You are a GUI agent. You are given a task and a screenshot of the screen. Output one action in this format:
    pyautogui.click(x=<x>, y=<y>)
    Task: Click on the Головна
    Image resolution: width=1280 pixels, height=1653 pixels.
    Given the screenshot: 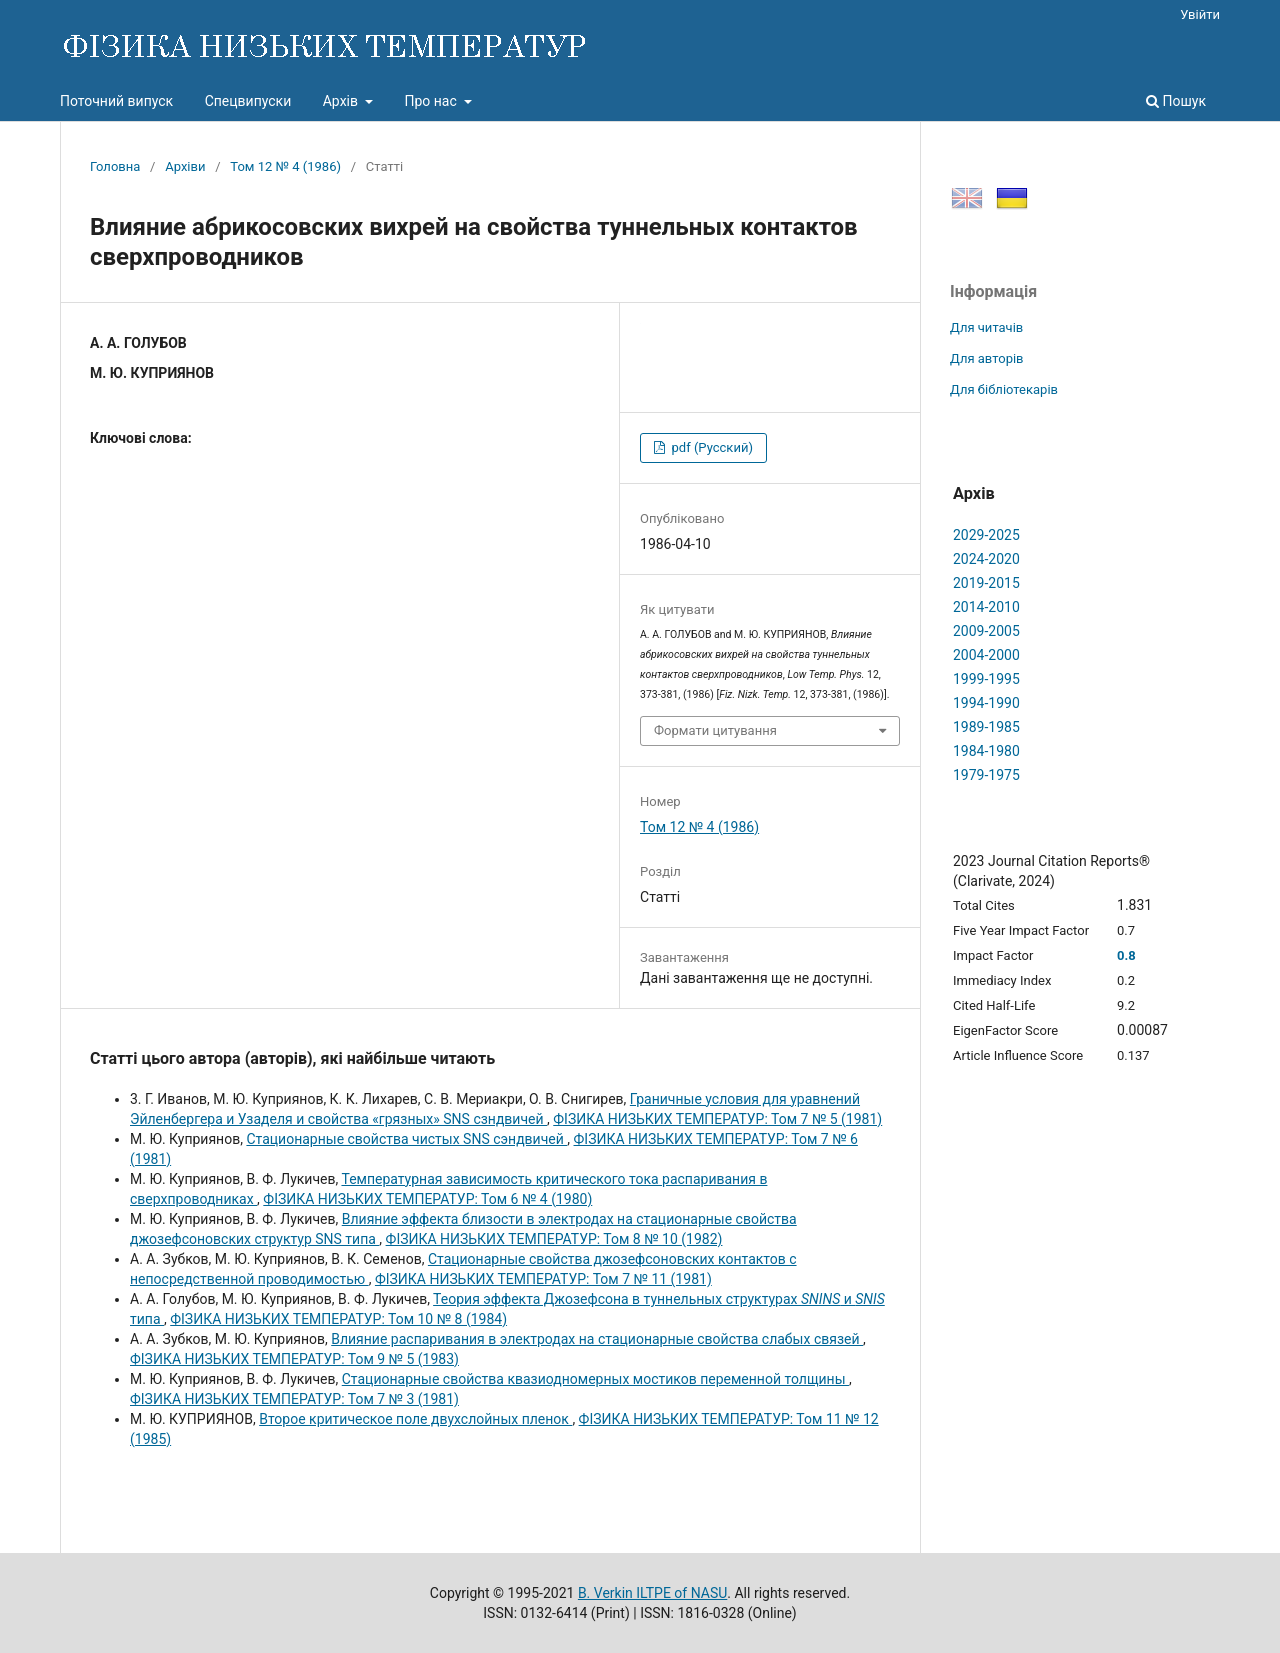 What is the action you would take?
    pyautogui.click(x=115, y=166)
    